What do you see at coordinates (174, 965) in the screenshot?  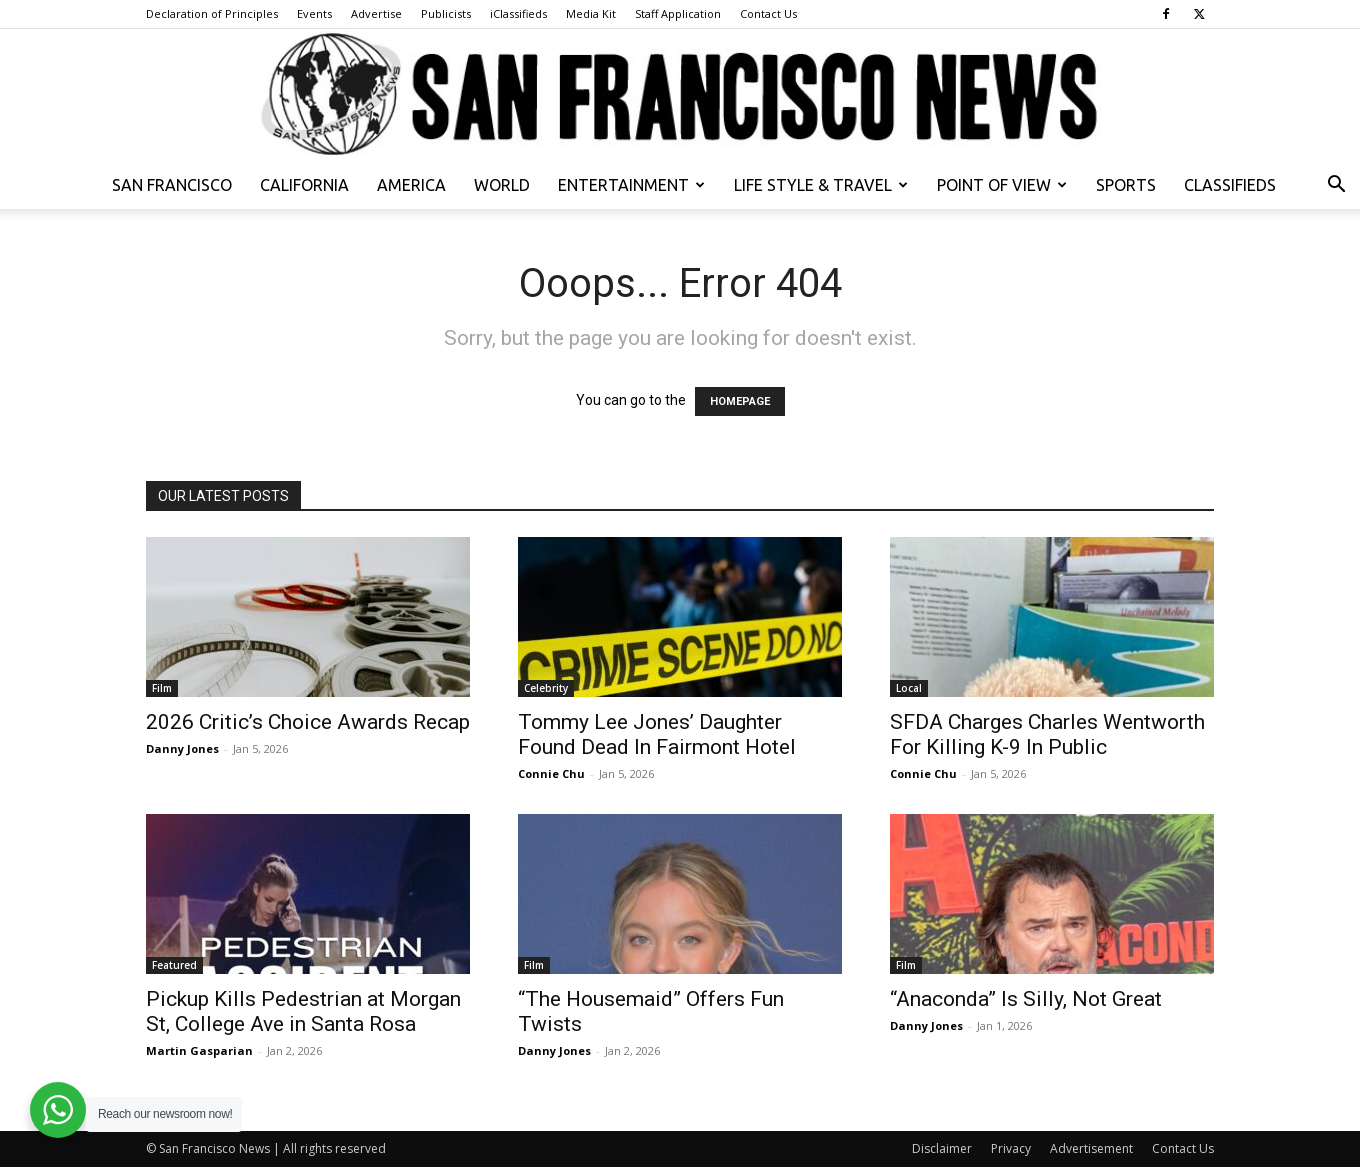 I see `Featured` at bounding box center [174, 965].